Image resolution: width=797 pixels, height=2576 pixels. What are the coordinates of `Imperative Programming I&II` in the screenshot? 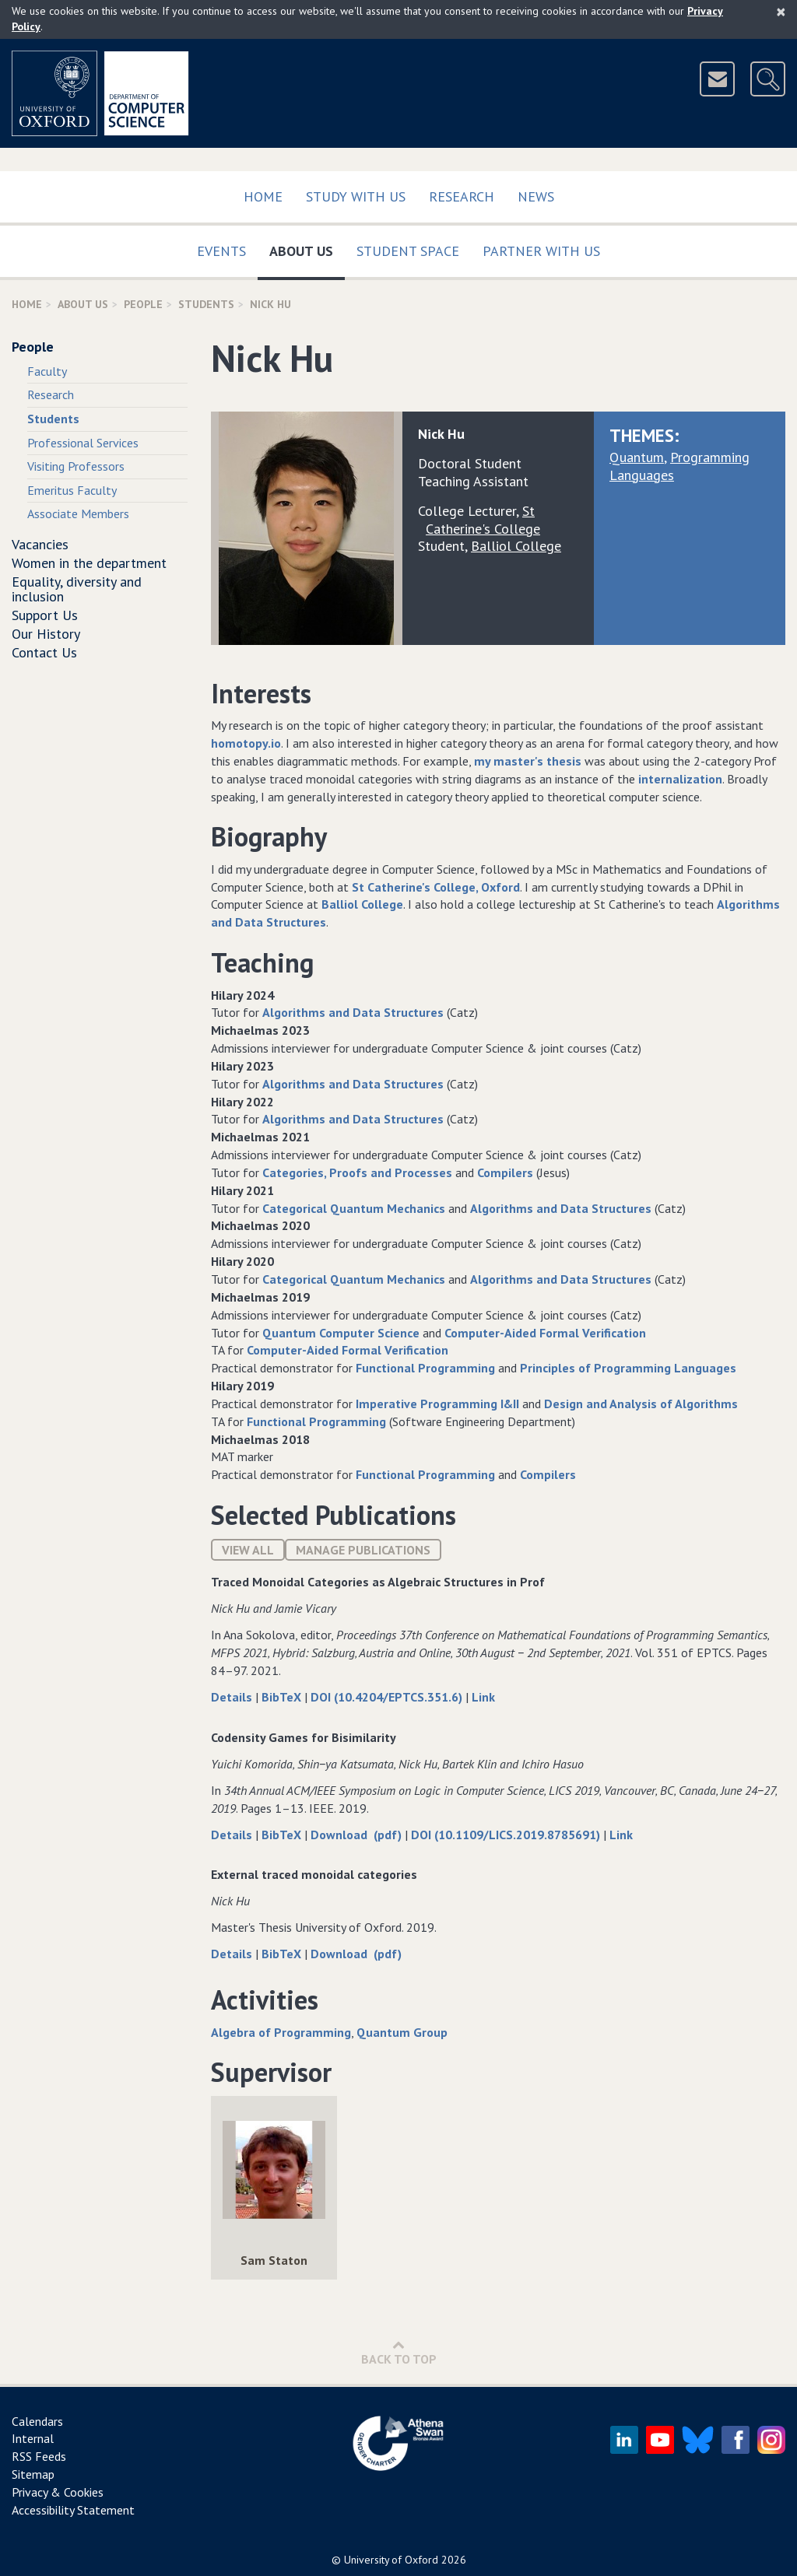 It's located at (437, 1403).